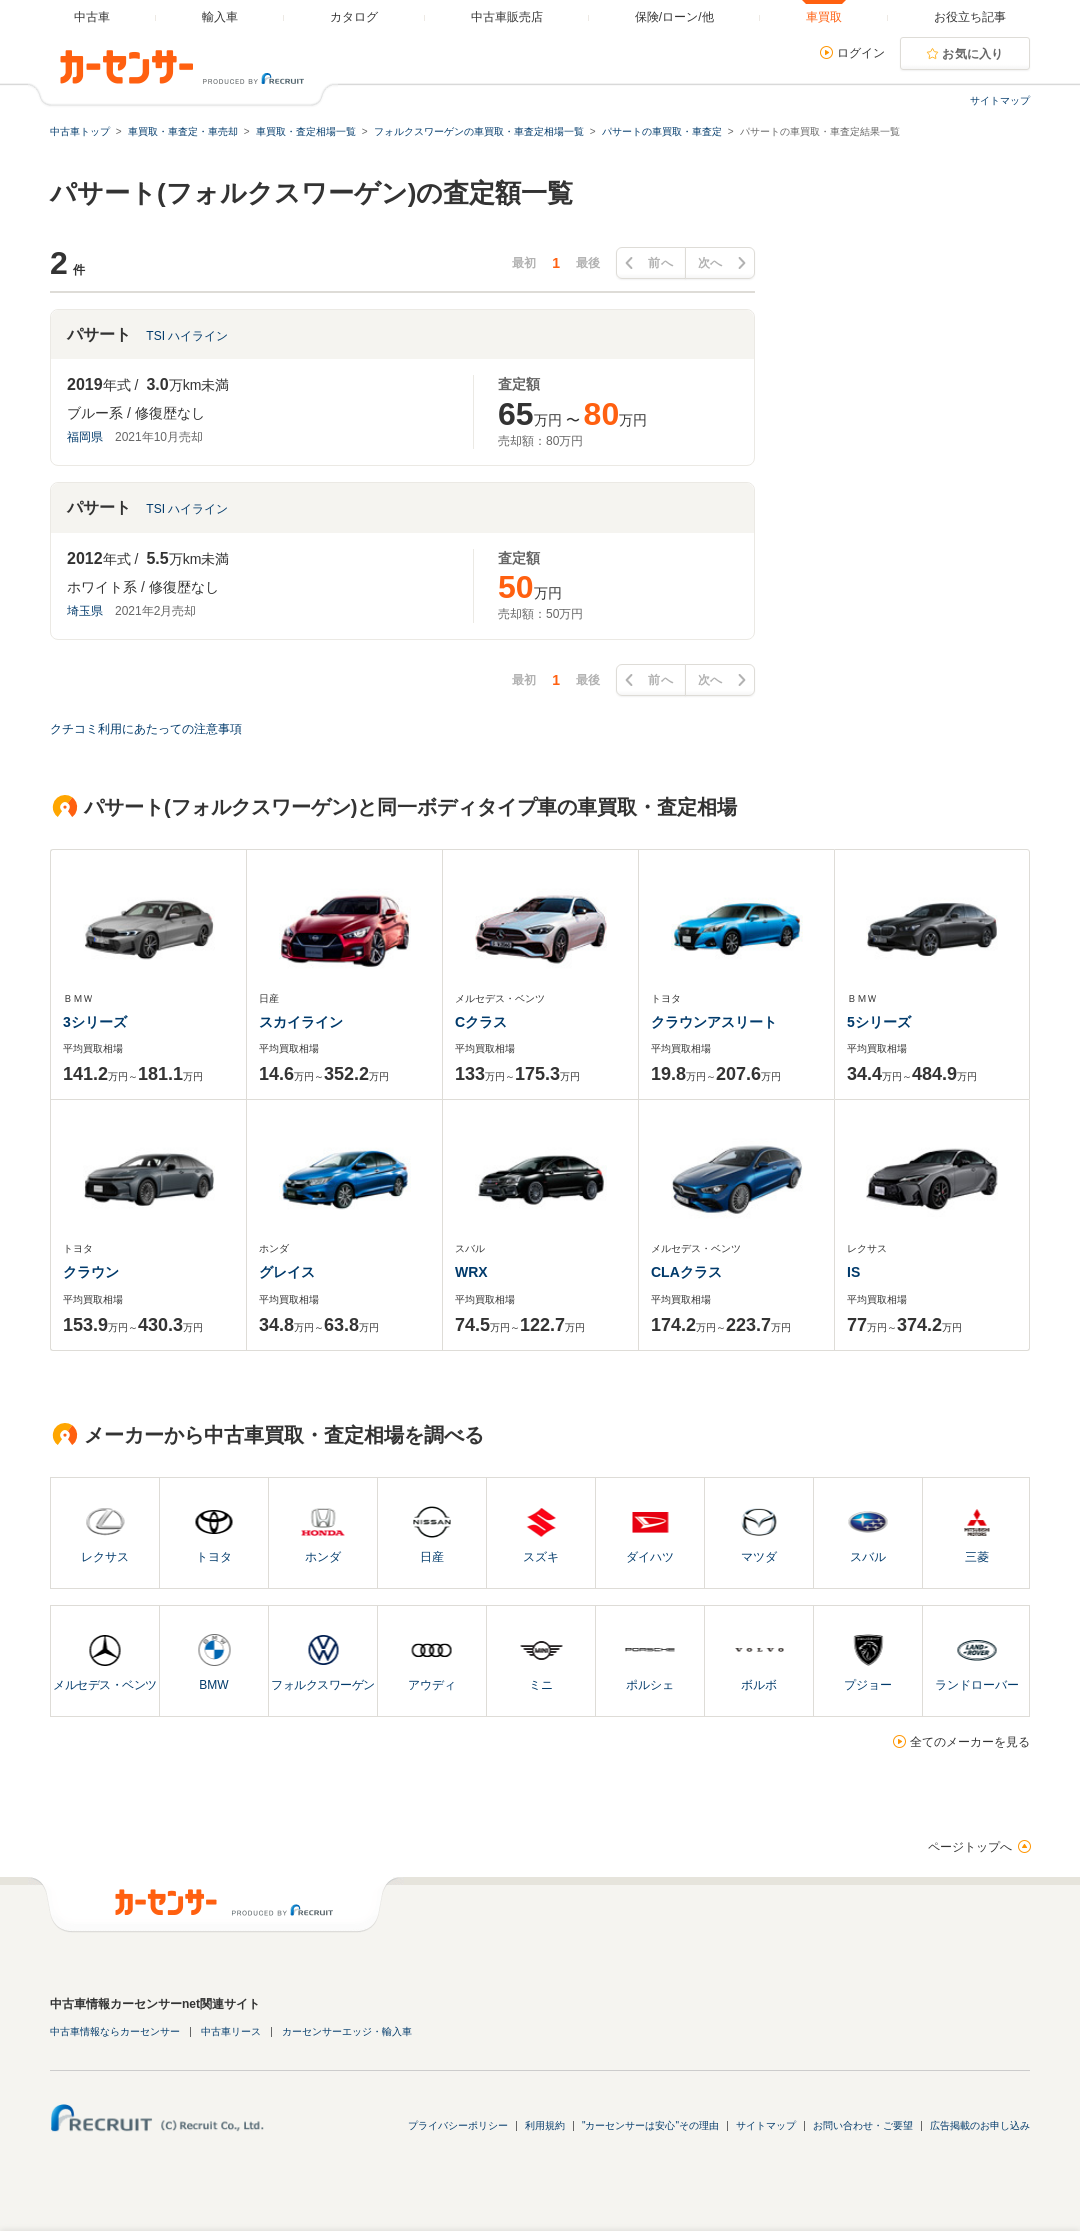 This screenshot has height=2231, width=1080. I want to click on お問い合わせ・ご要望, so click(863, 2125).